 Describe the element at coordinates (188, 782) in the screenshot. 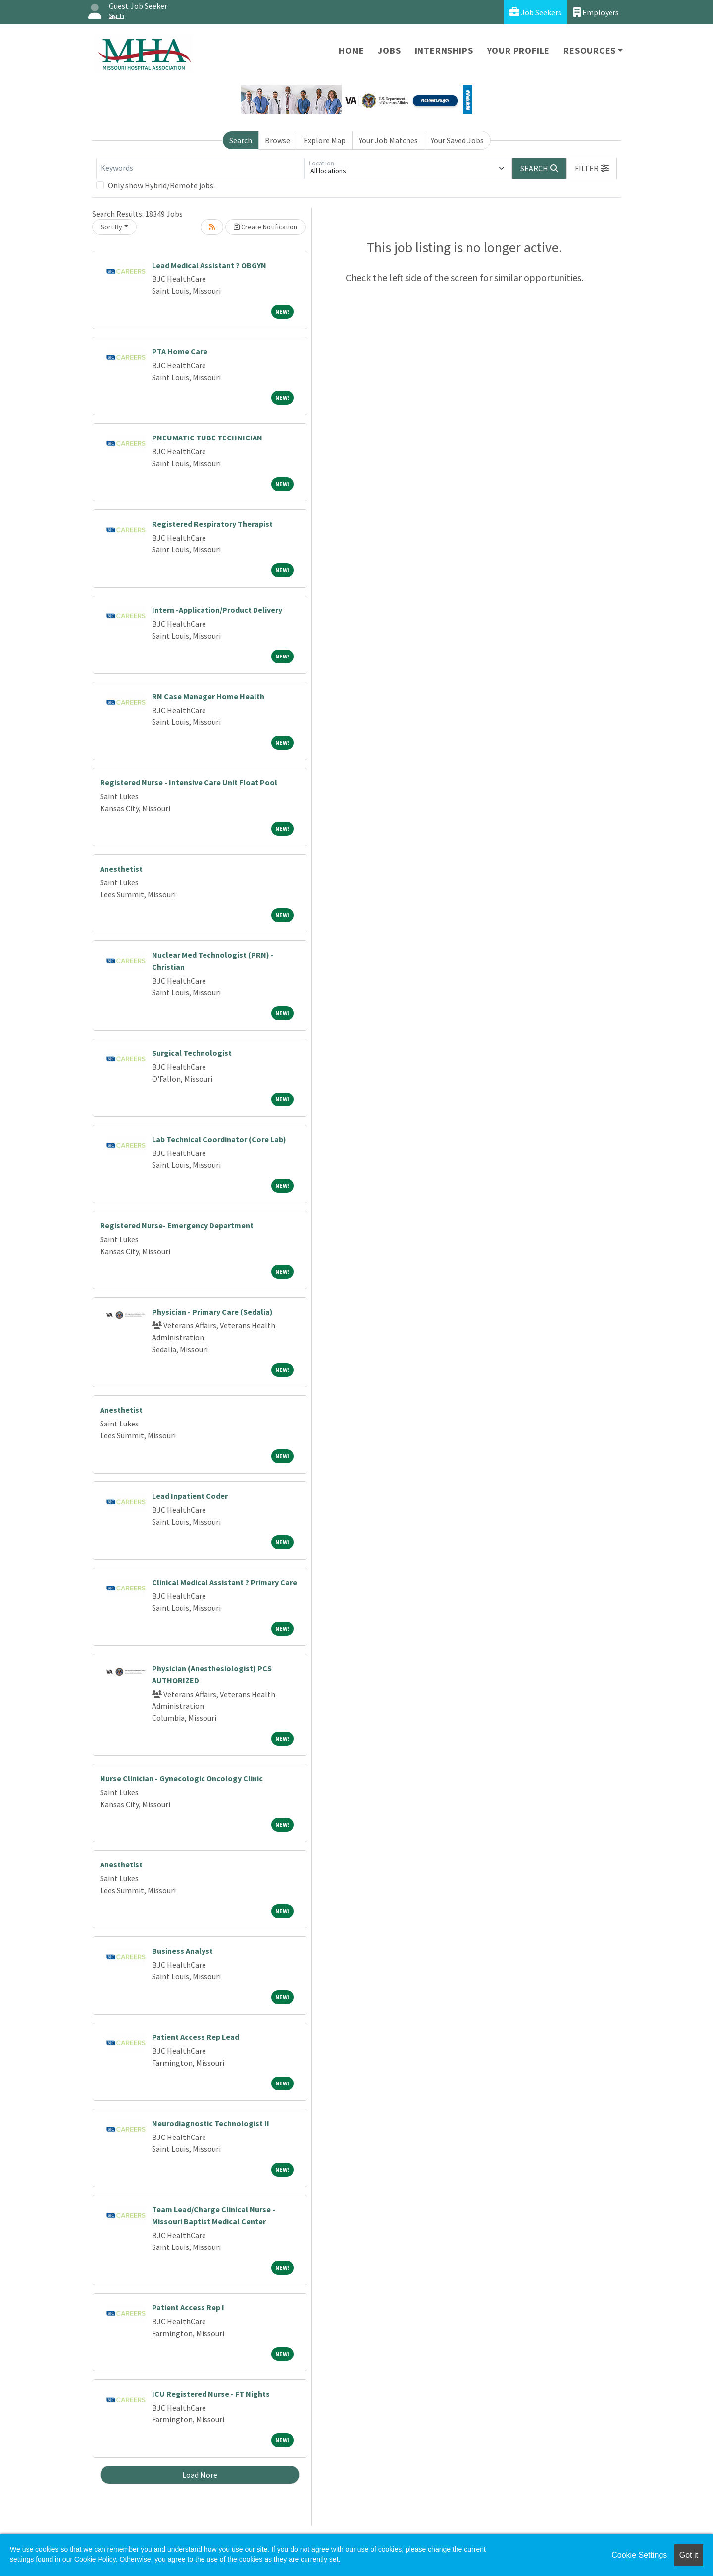

I see `Registered Nurse - Intensive Care Unit Float Pool` at that location.